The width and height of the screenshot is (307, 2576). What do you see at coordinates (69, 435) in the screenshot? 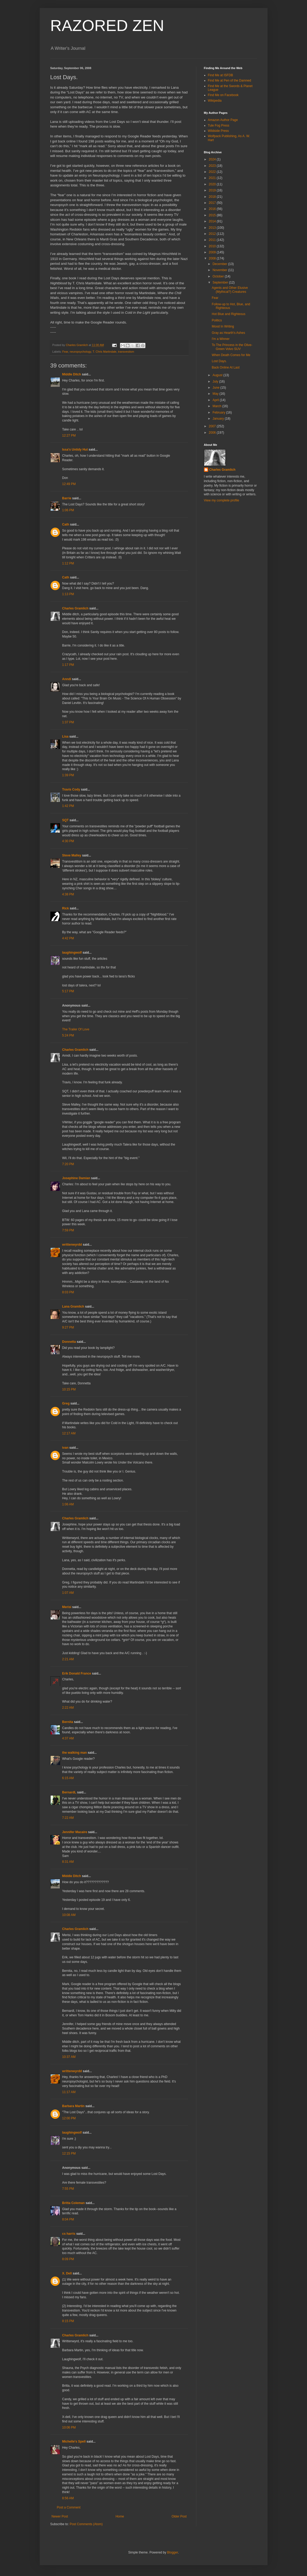
I see `12:27 PM` at bounding box center [69, 435].